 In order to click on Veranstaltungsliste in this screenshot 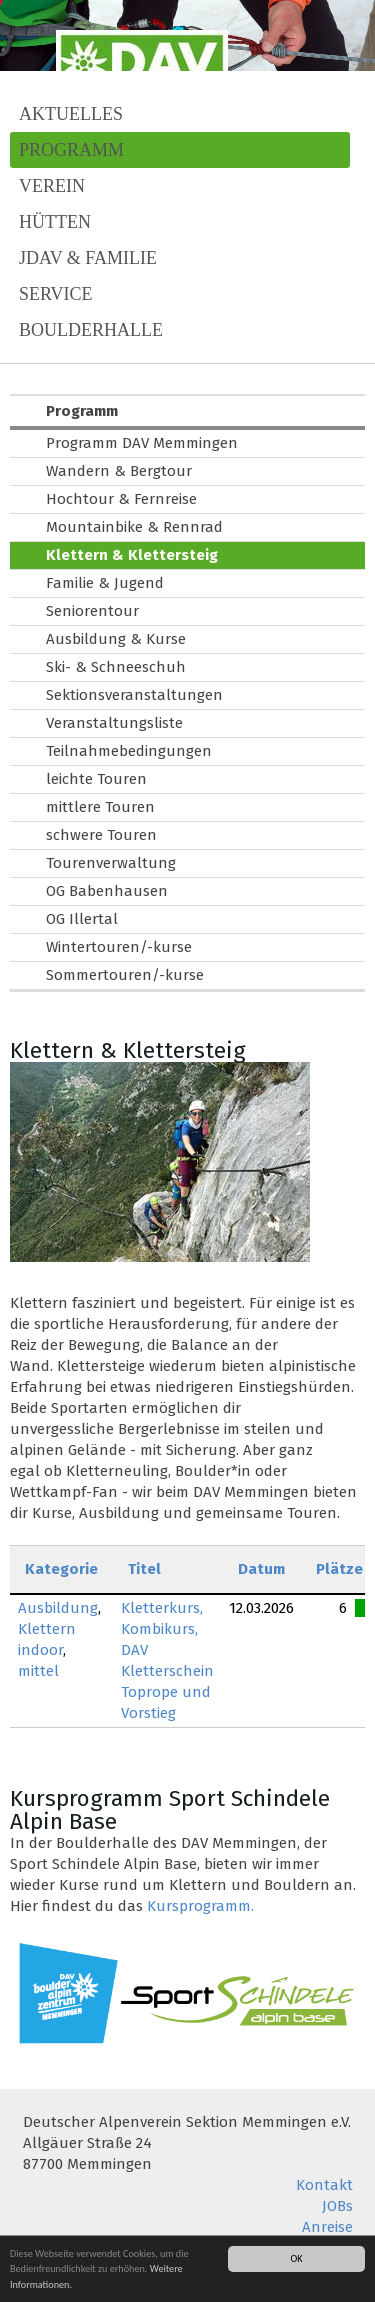, I will do `click(114, 723)`.